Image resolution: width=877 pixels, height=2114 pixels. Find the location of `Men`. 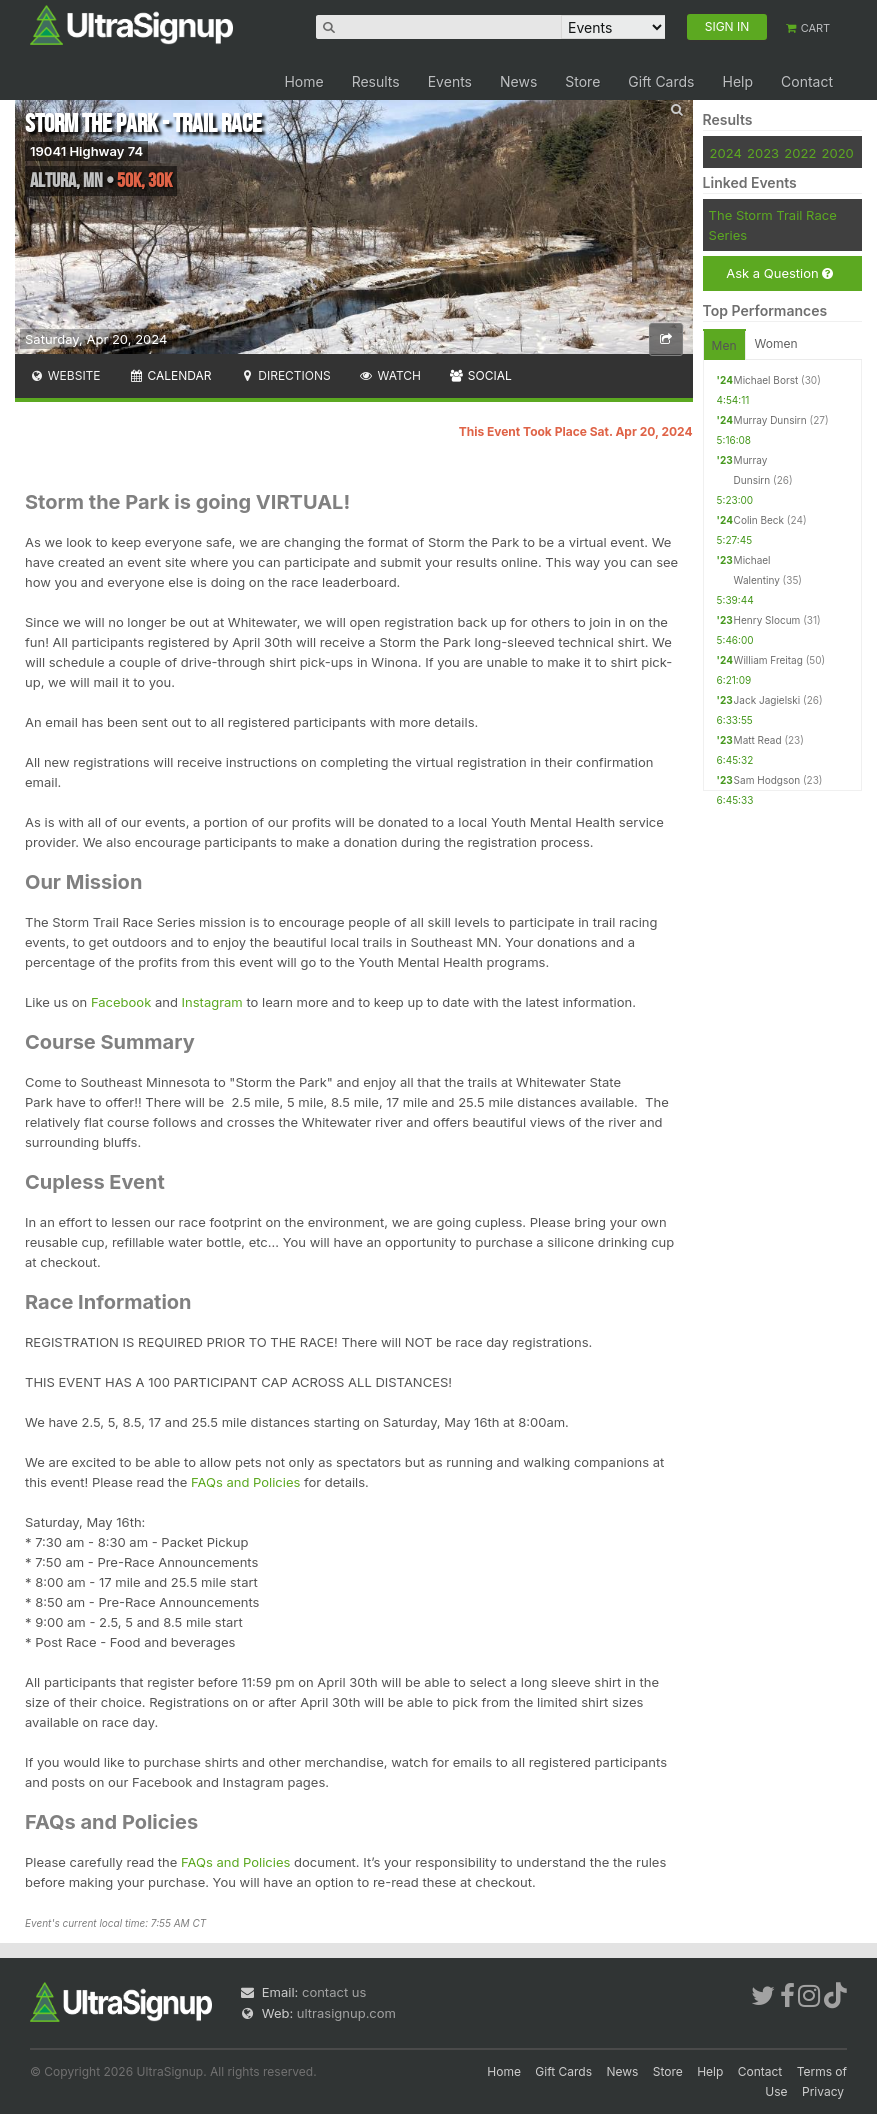

Men is located at coordinates (724, 345).